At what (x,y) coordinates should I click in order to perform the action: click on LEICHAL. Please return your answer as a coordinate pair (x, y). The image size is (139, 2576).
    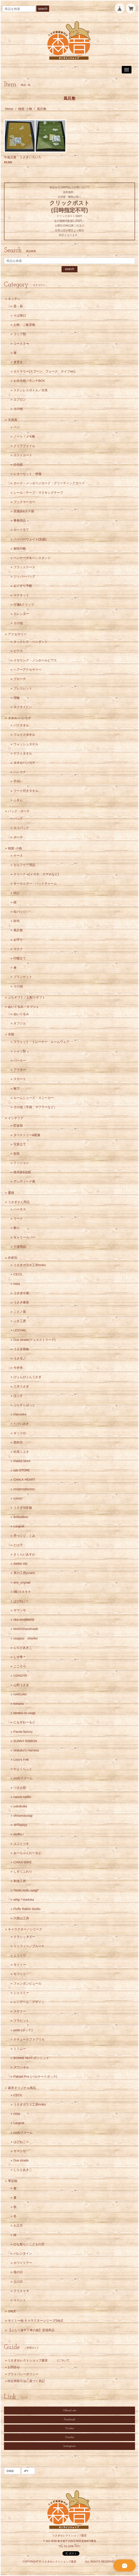
    Looking at the image, I should click on (20, 1330).